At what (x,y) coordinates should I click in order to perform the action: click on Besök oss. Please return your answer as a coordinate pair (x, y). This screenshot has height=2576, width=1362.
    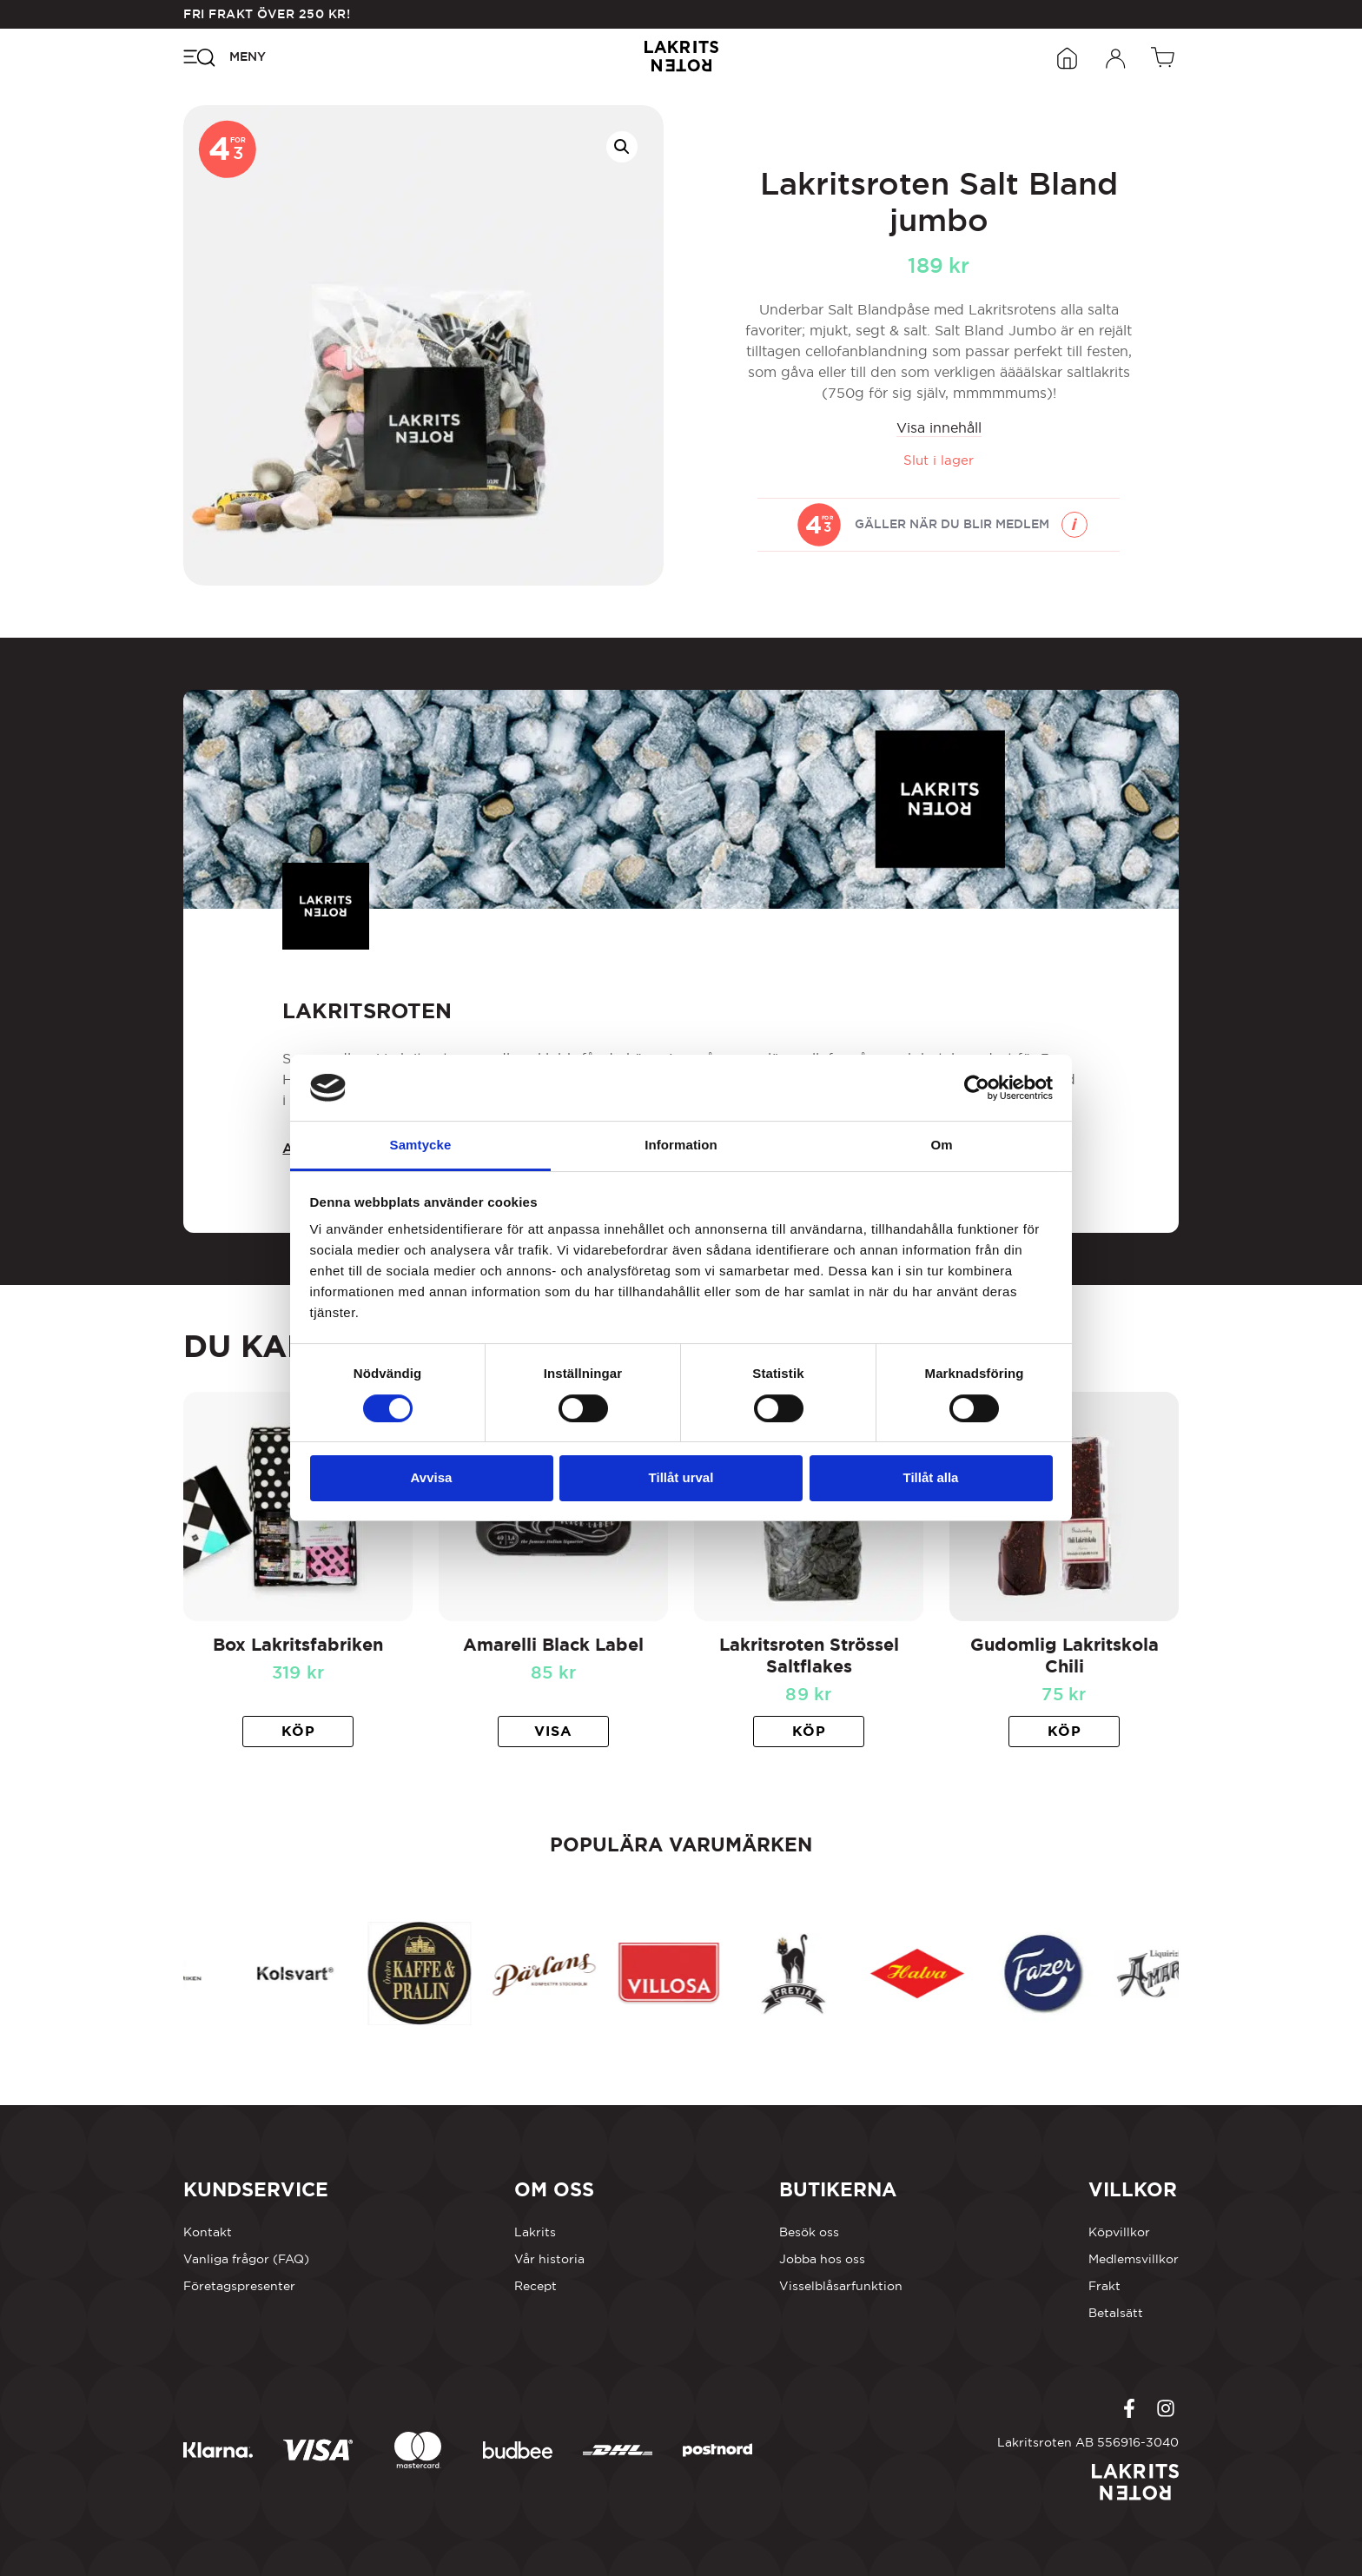
    Looking at the image, I should click on (809, 2232).